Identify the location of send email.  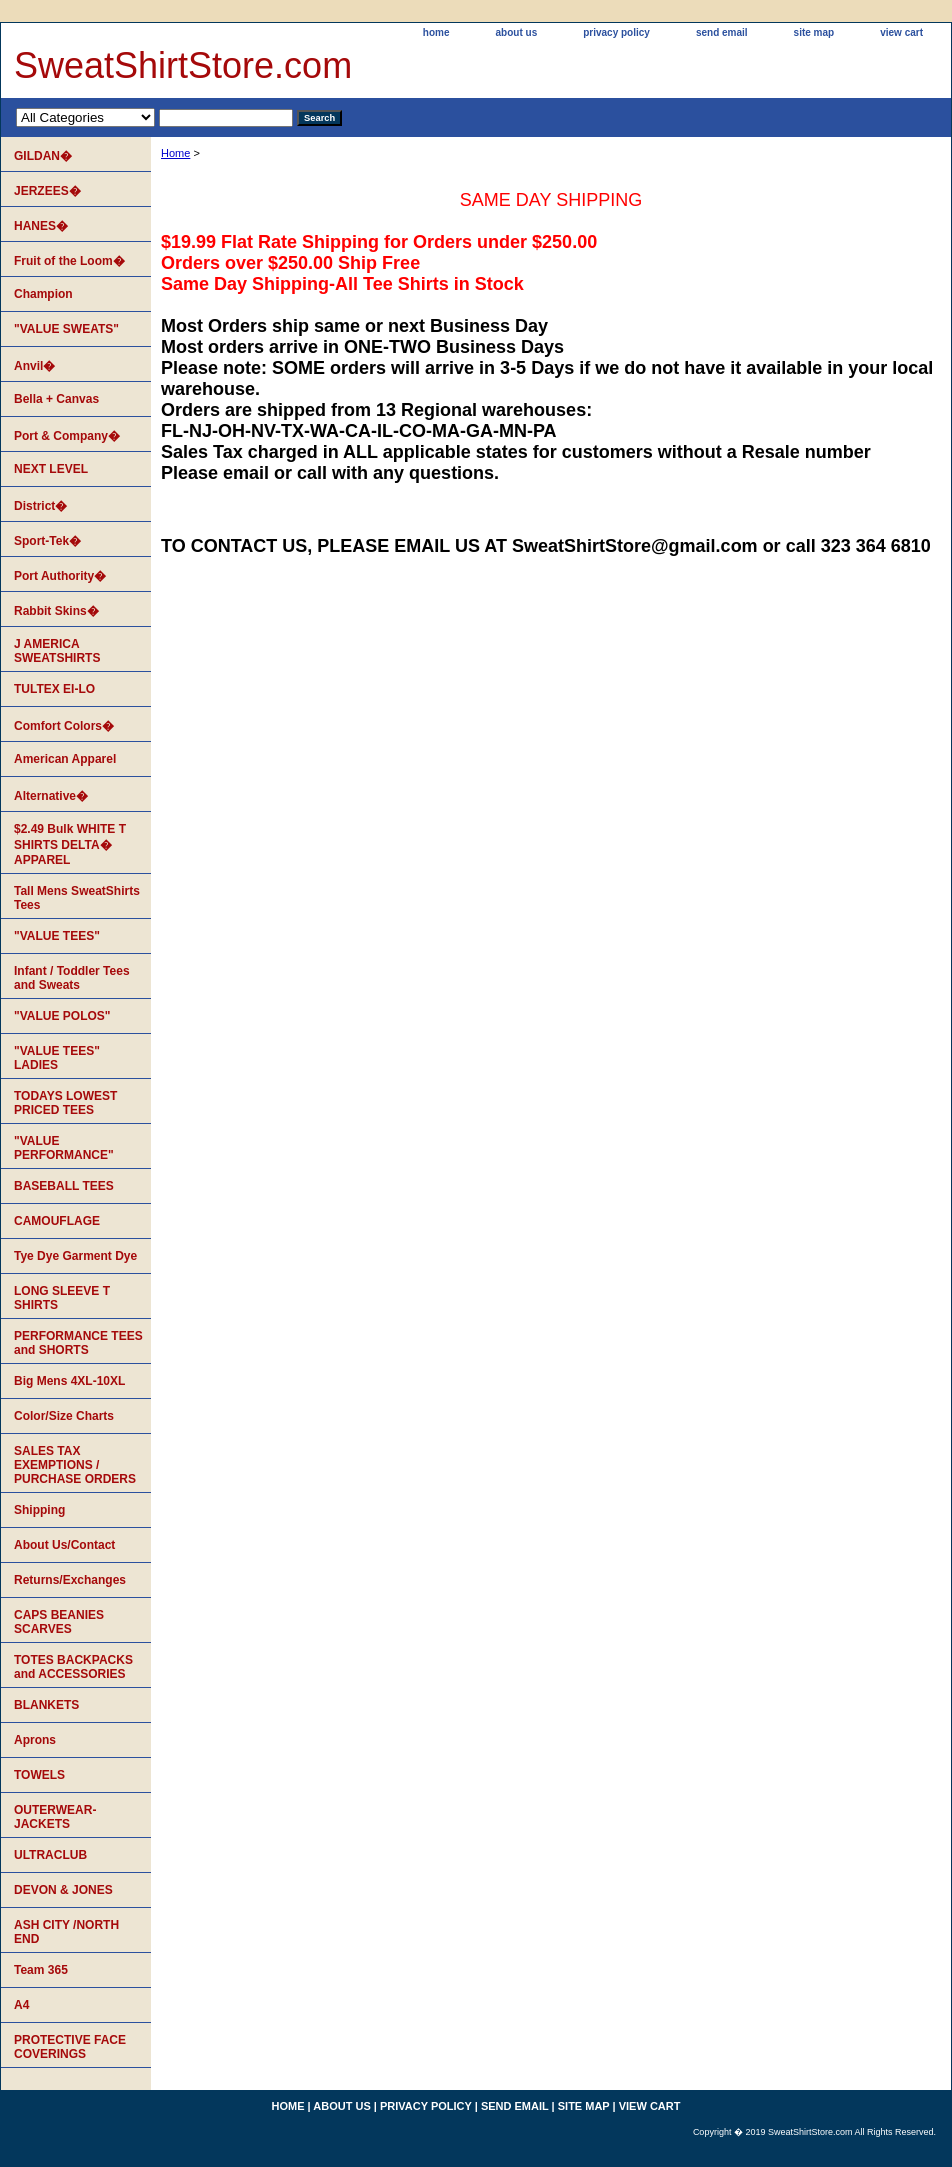
(722, 32).